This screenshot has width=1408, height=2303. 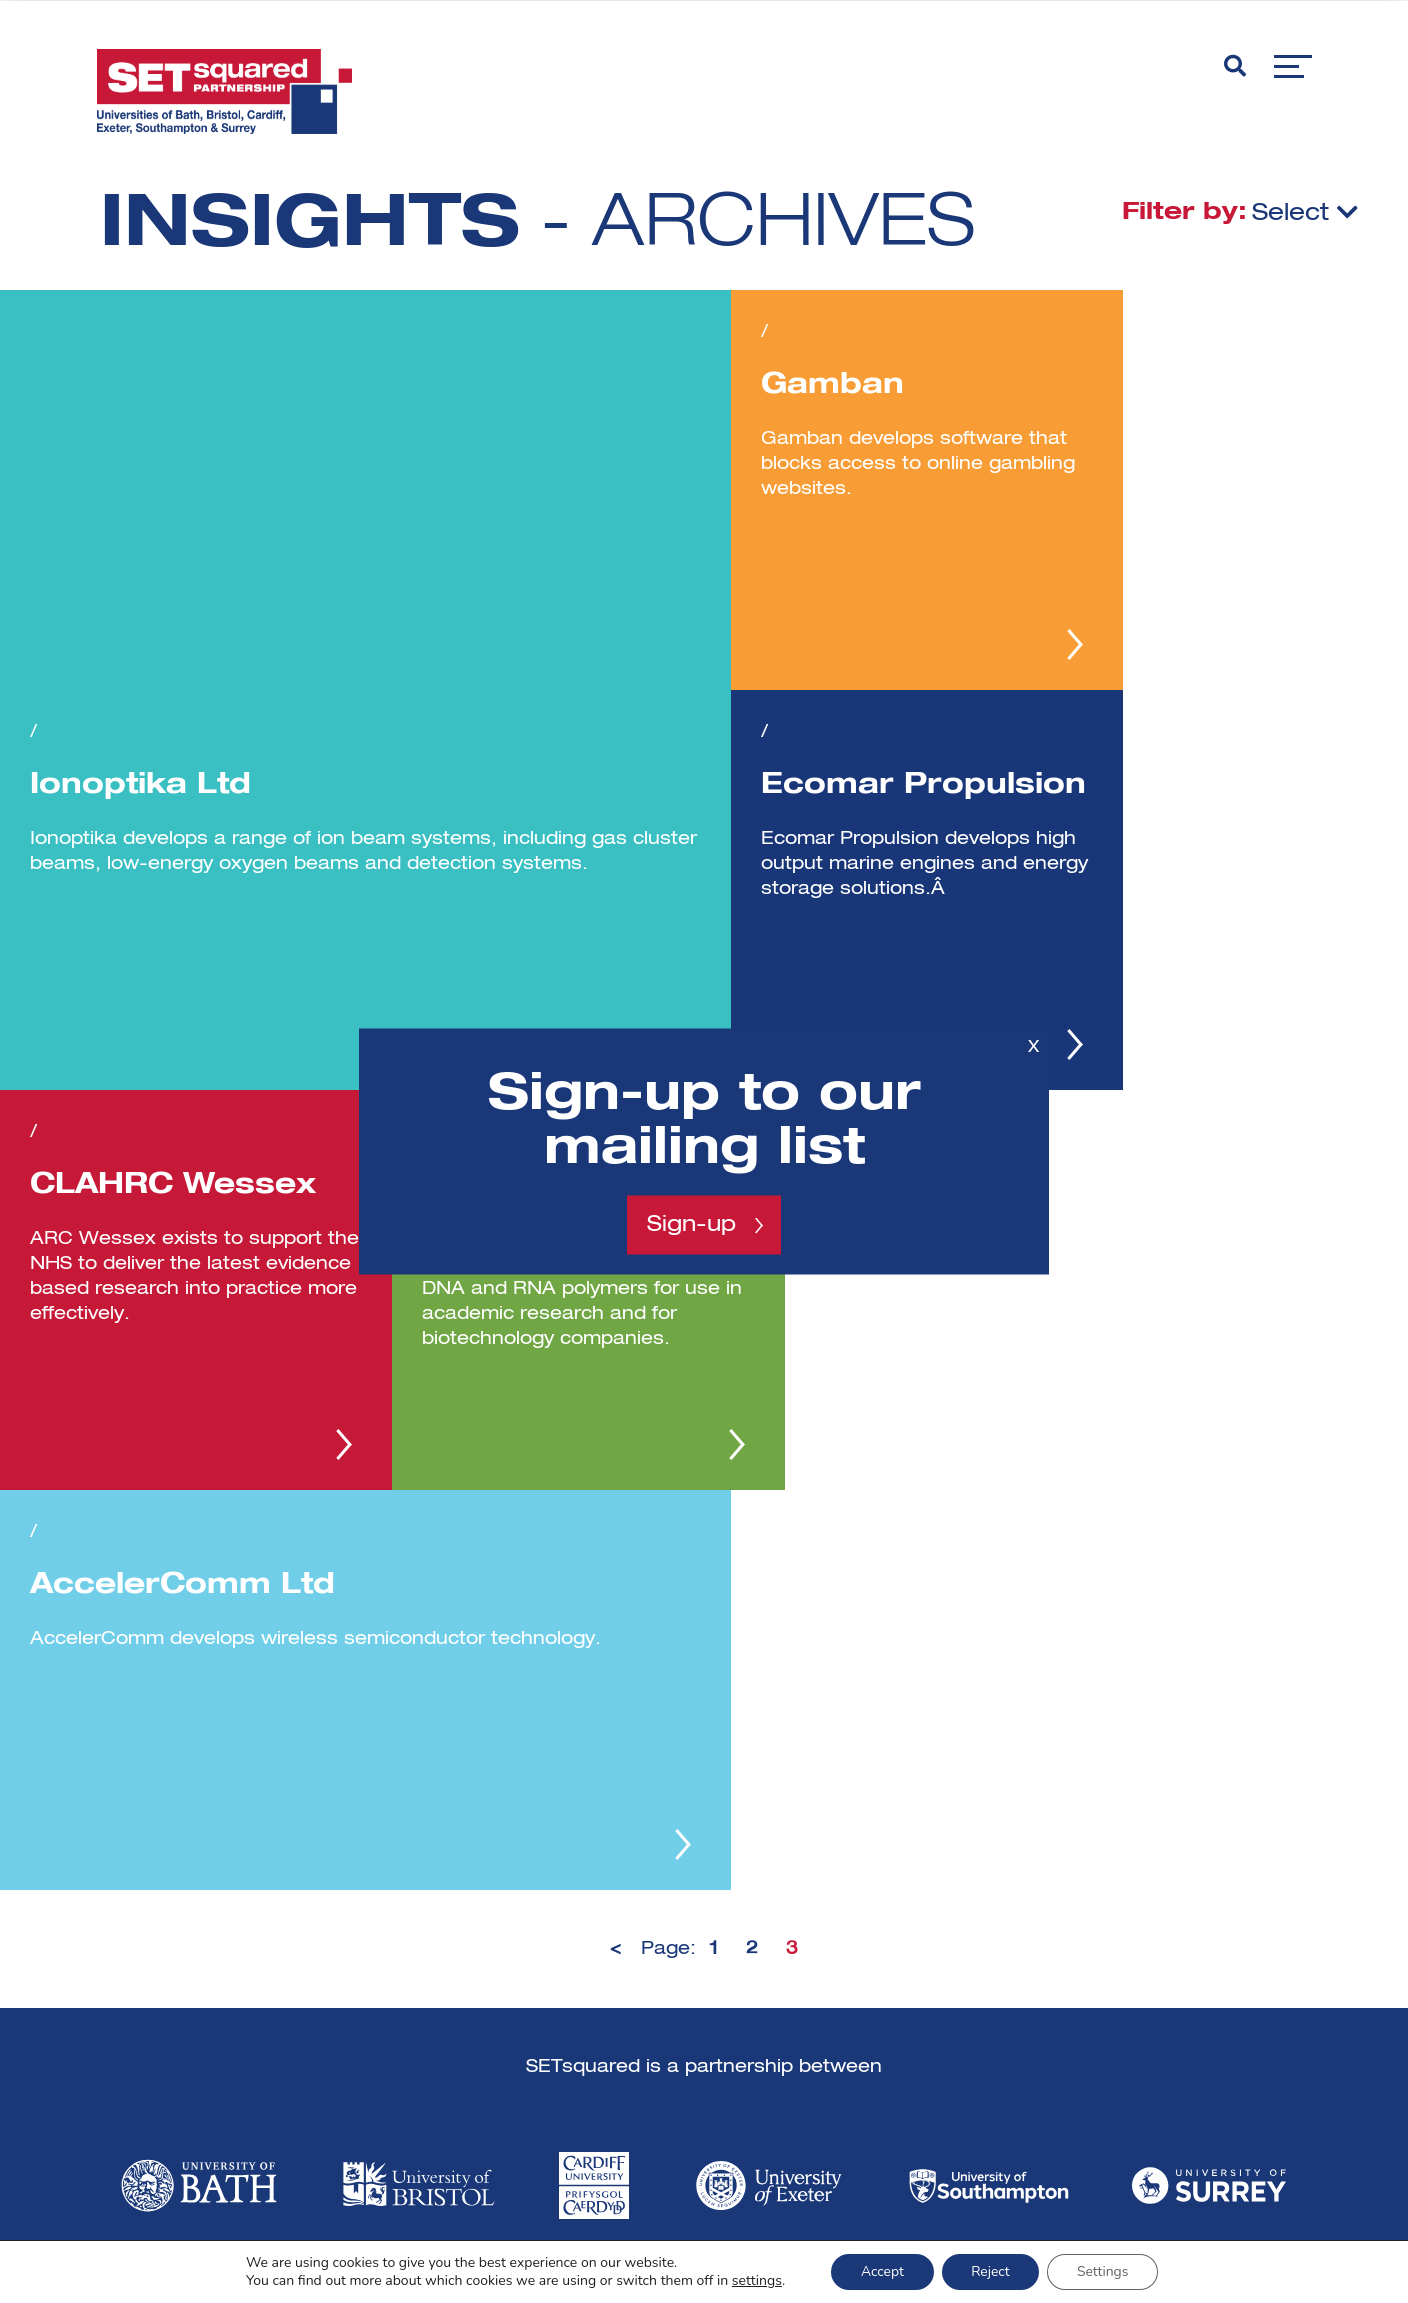 I want to click on Reject, so click(x=990, y=2271).